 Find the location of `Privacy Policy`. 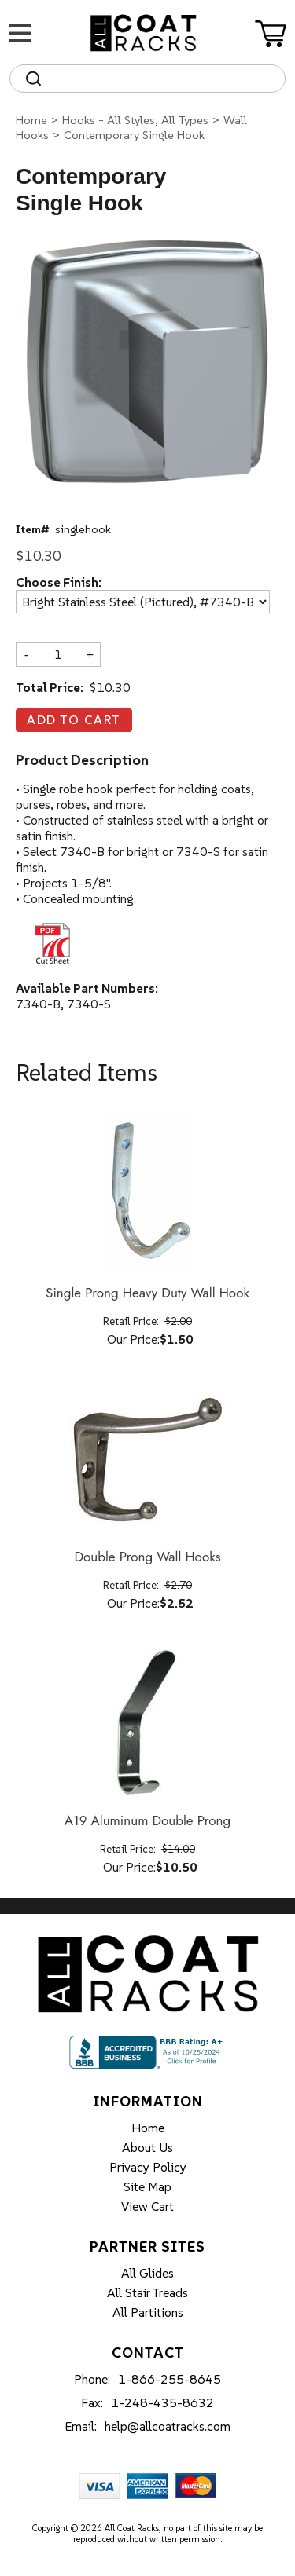

Privacy Policy is located at coordinates (147, 2167).